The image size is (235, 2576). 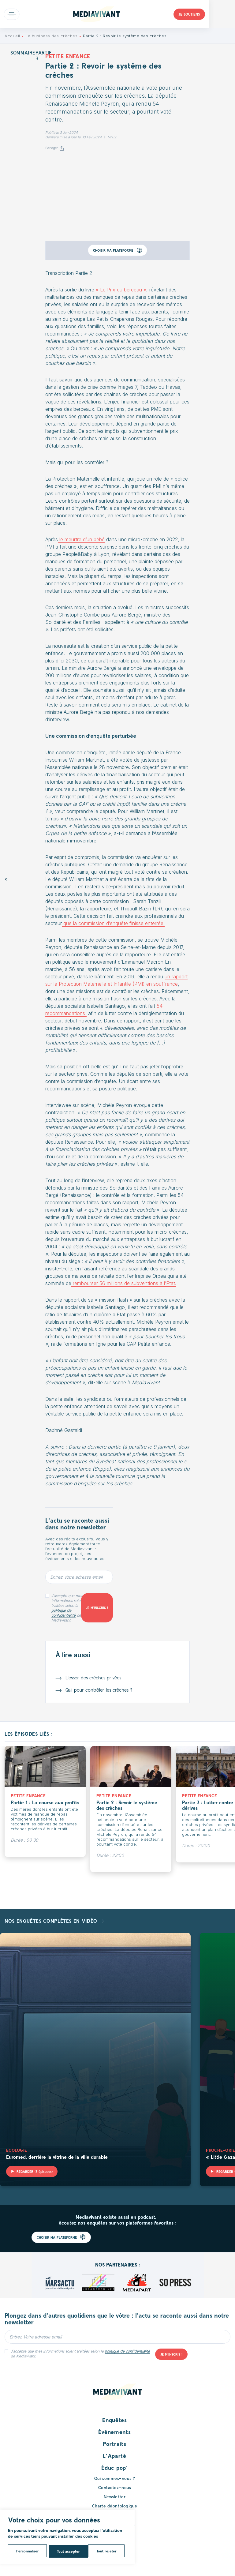 I want to click on Portraits, so click(x=114, y=2443).